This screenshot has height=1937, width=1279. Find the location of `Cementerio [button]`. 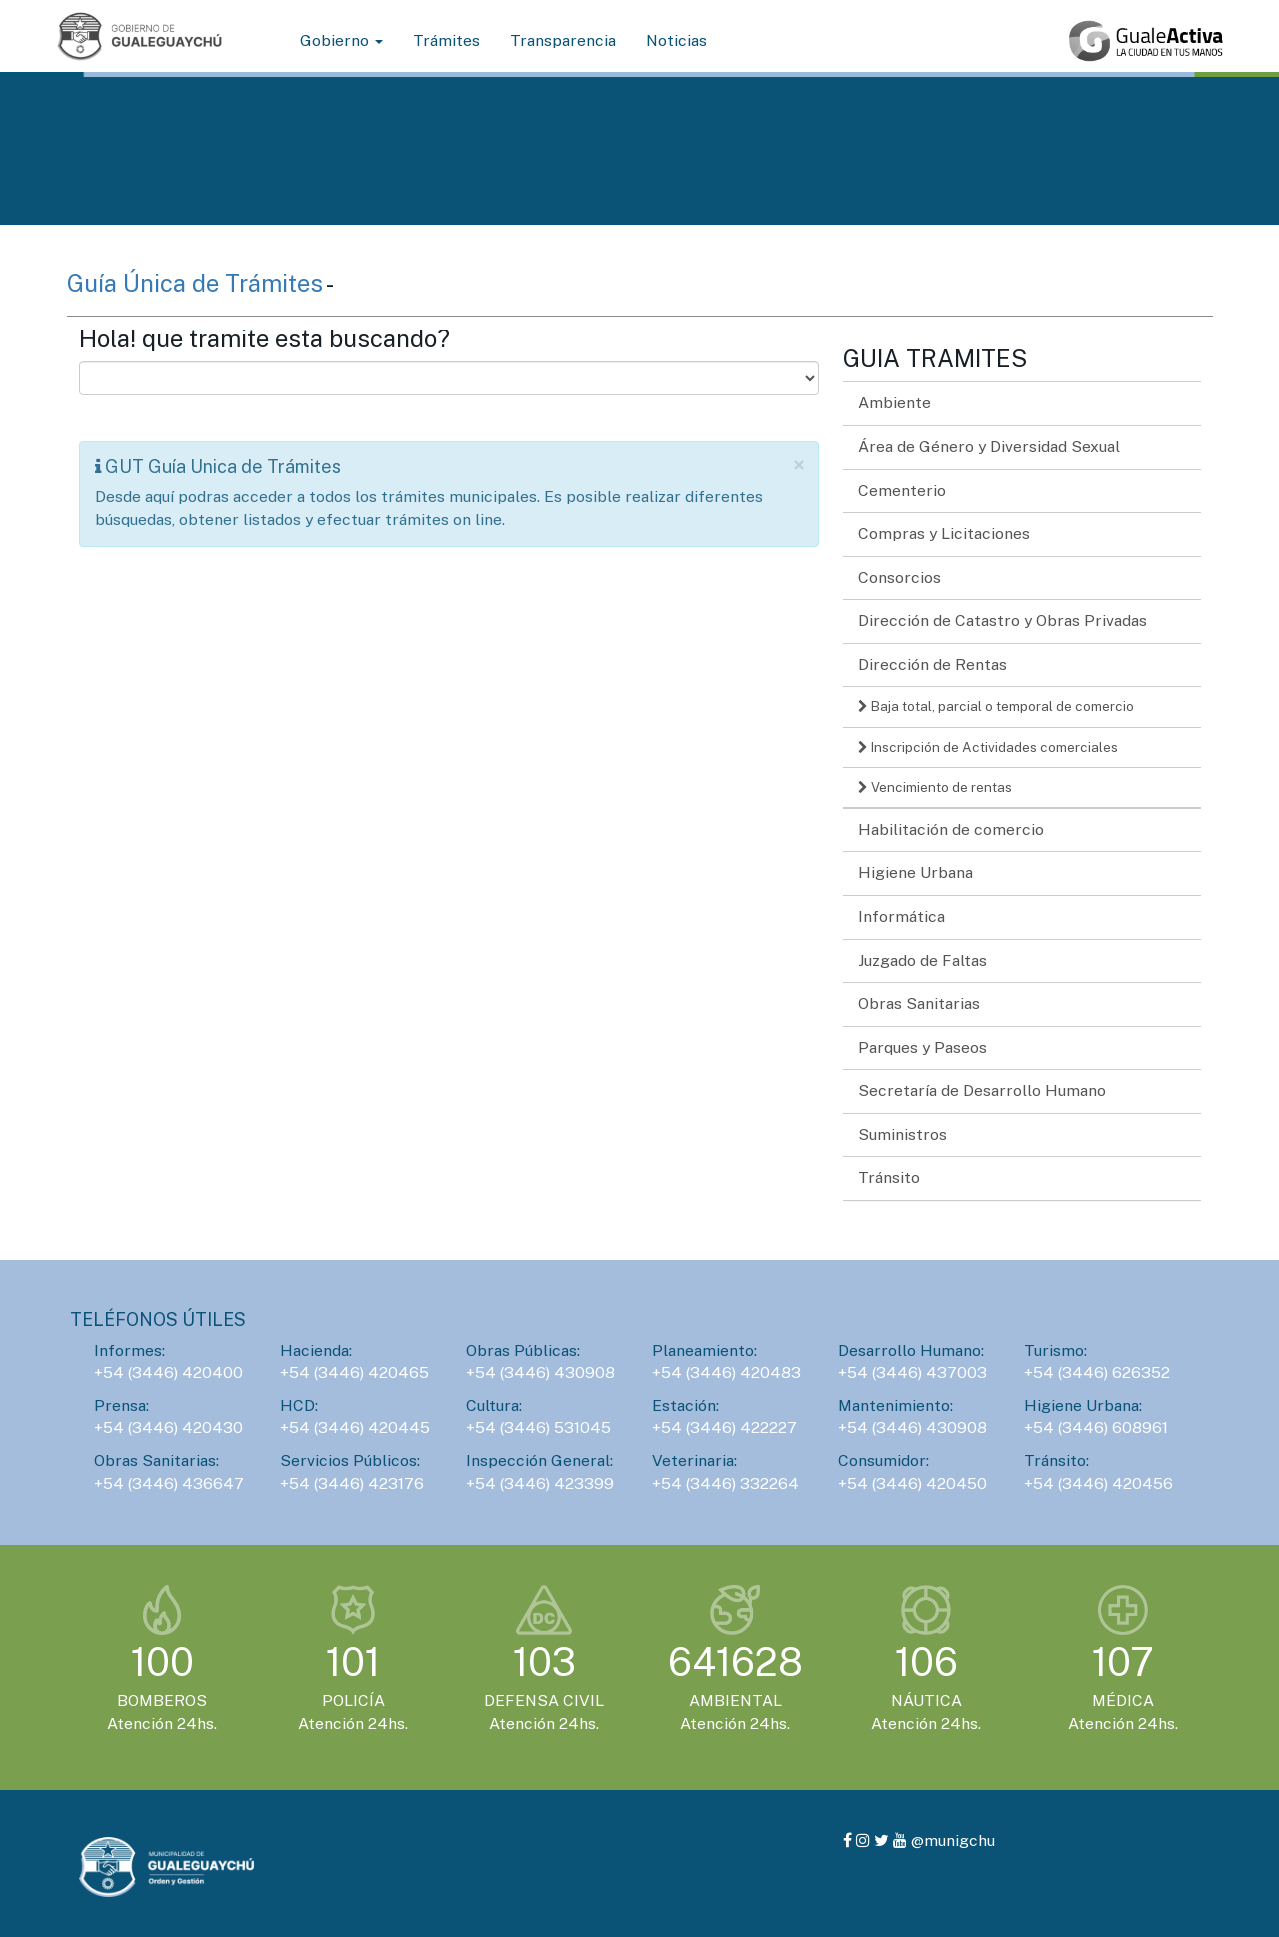

Cementerio [button] is located at coordinates (902, 490).